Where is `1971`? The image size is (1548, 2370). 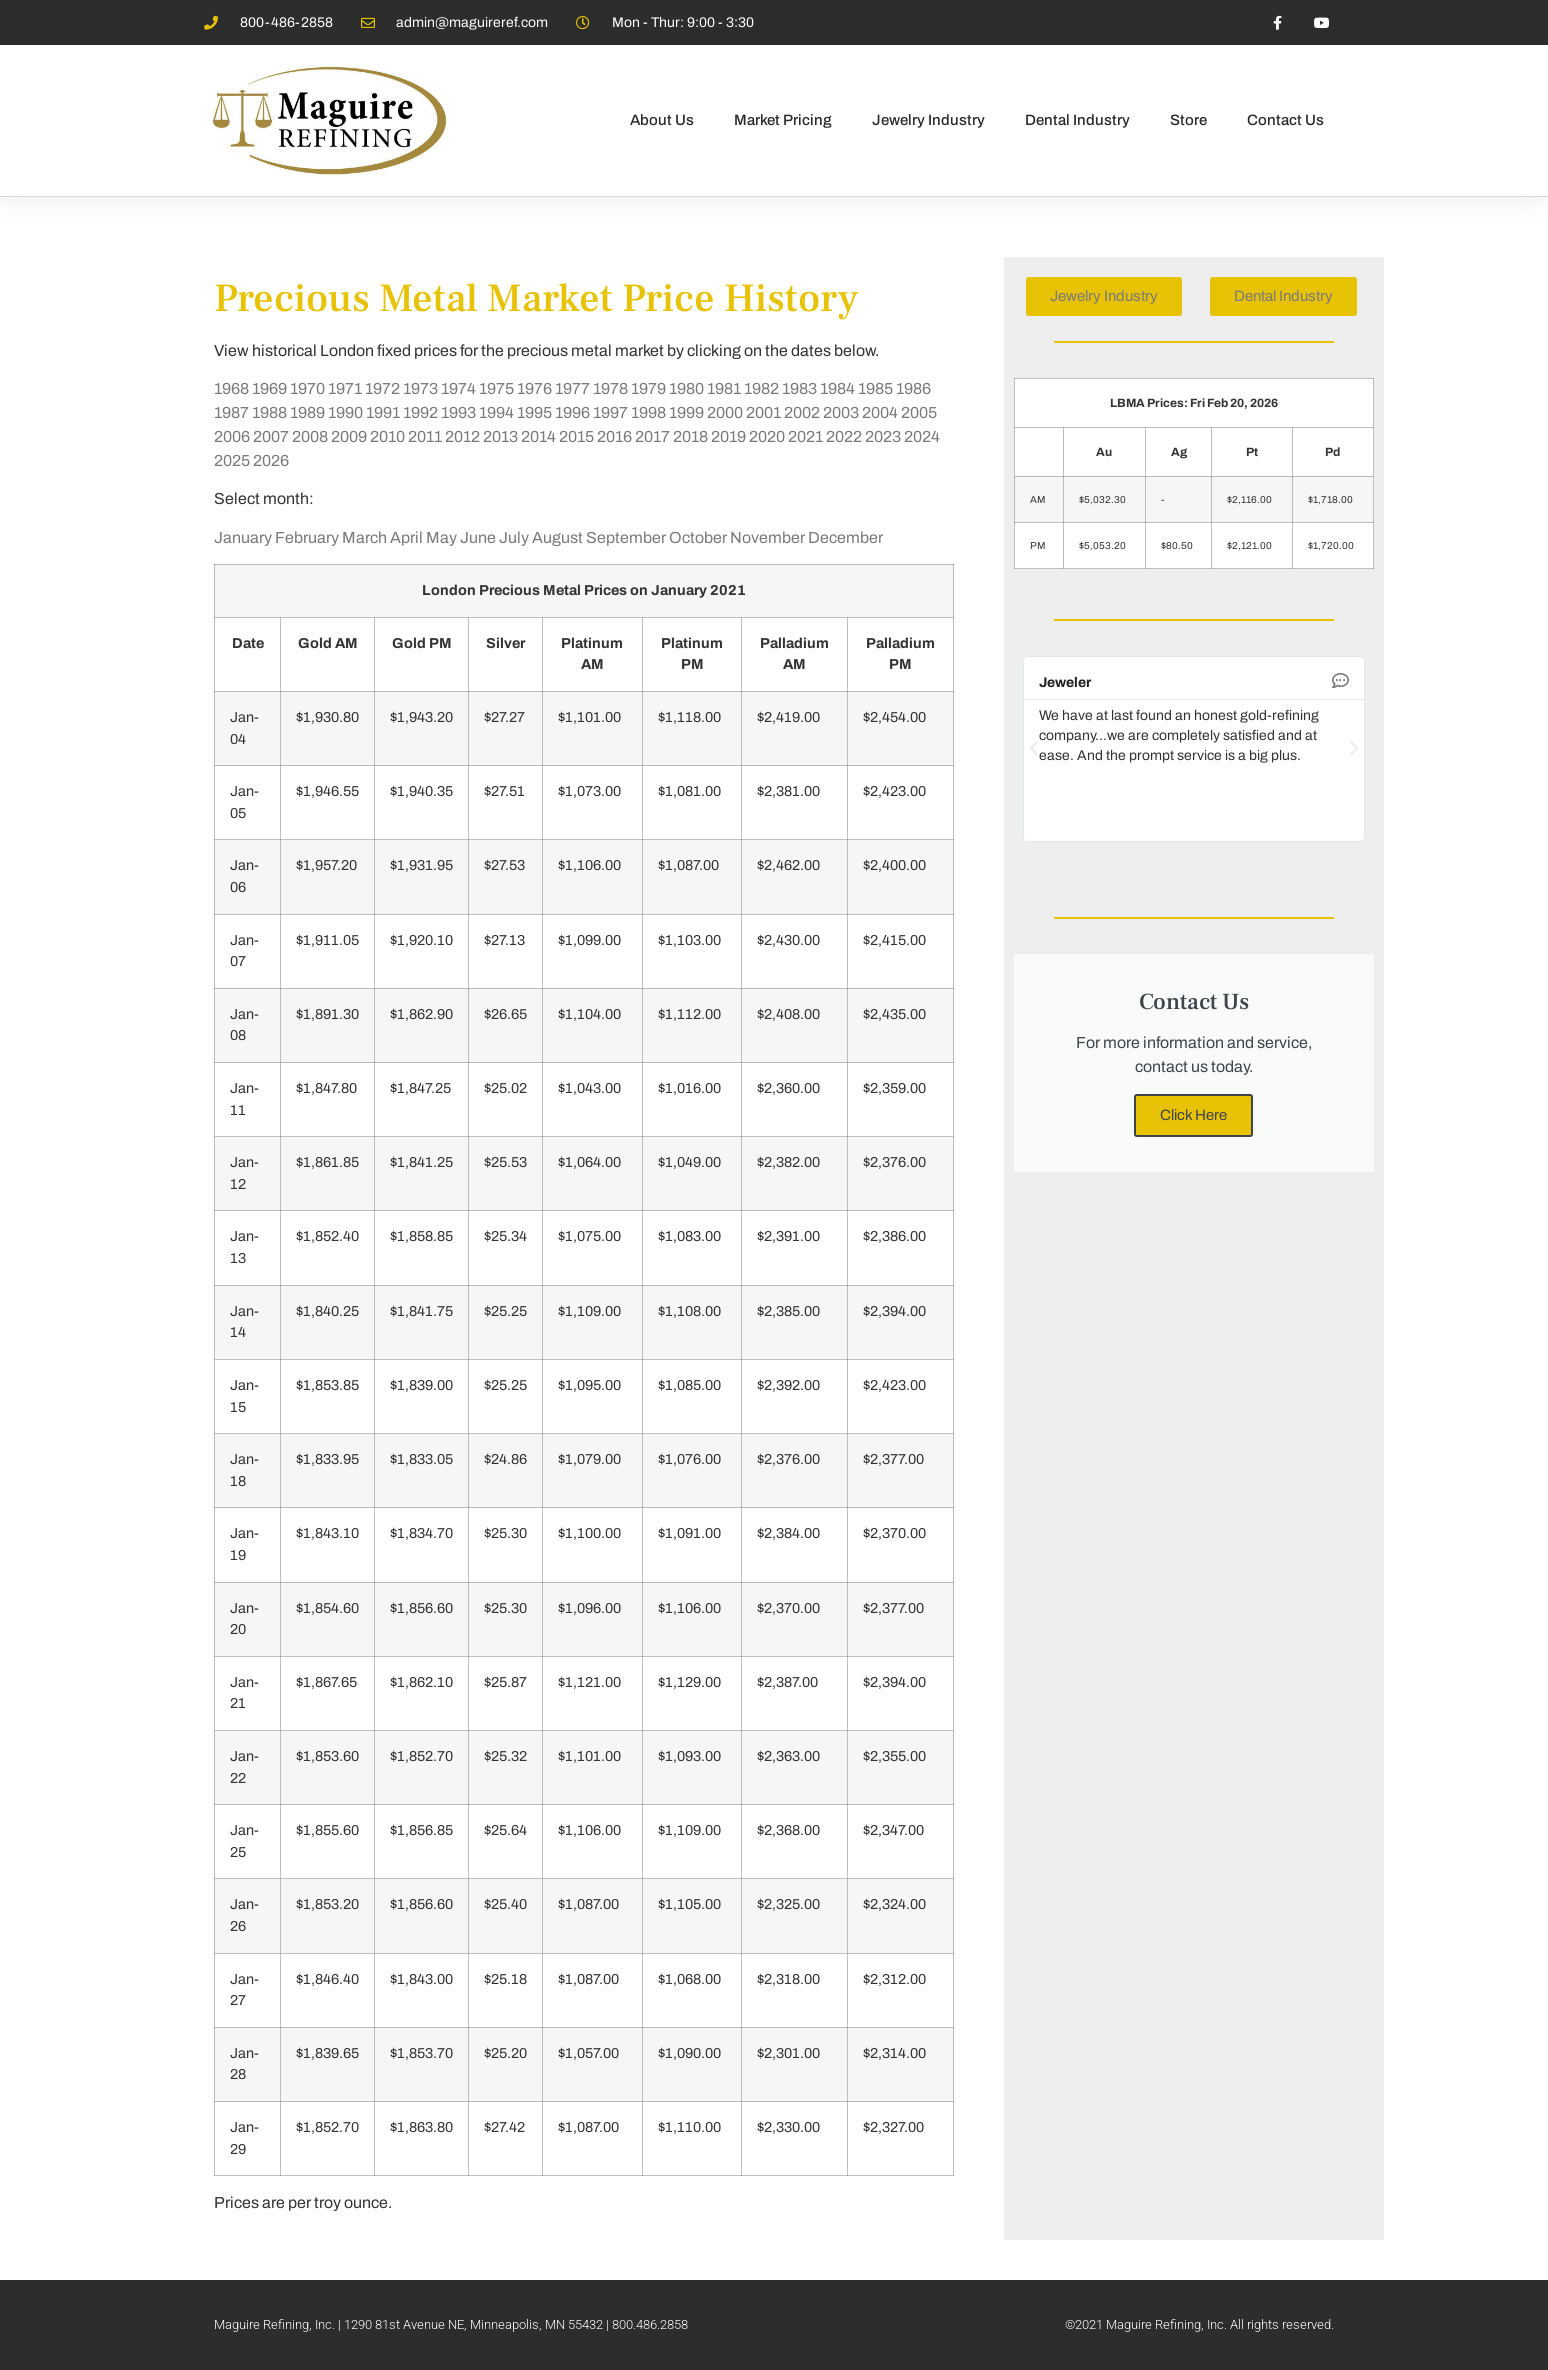 1971 is located at coordinates (345, 388).